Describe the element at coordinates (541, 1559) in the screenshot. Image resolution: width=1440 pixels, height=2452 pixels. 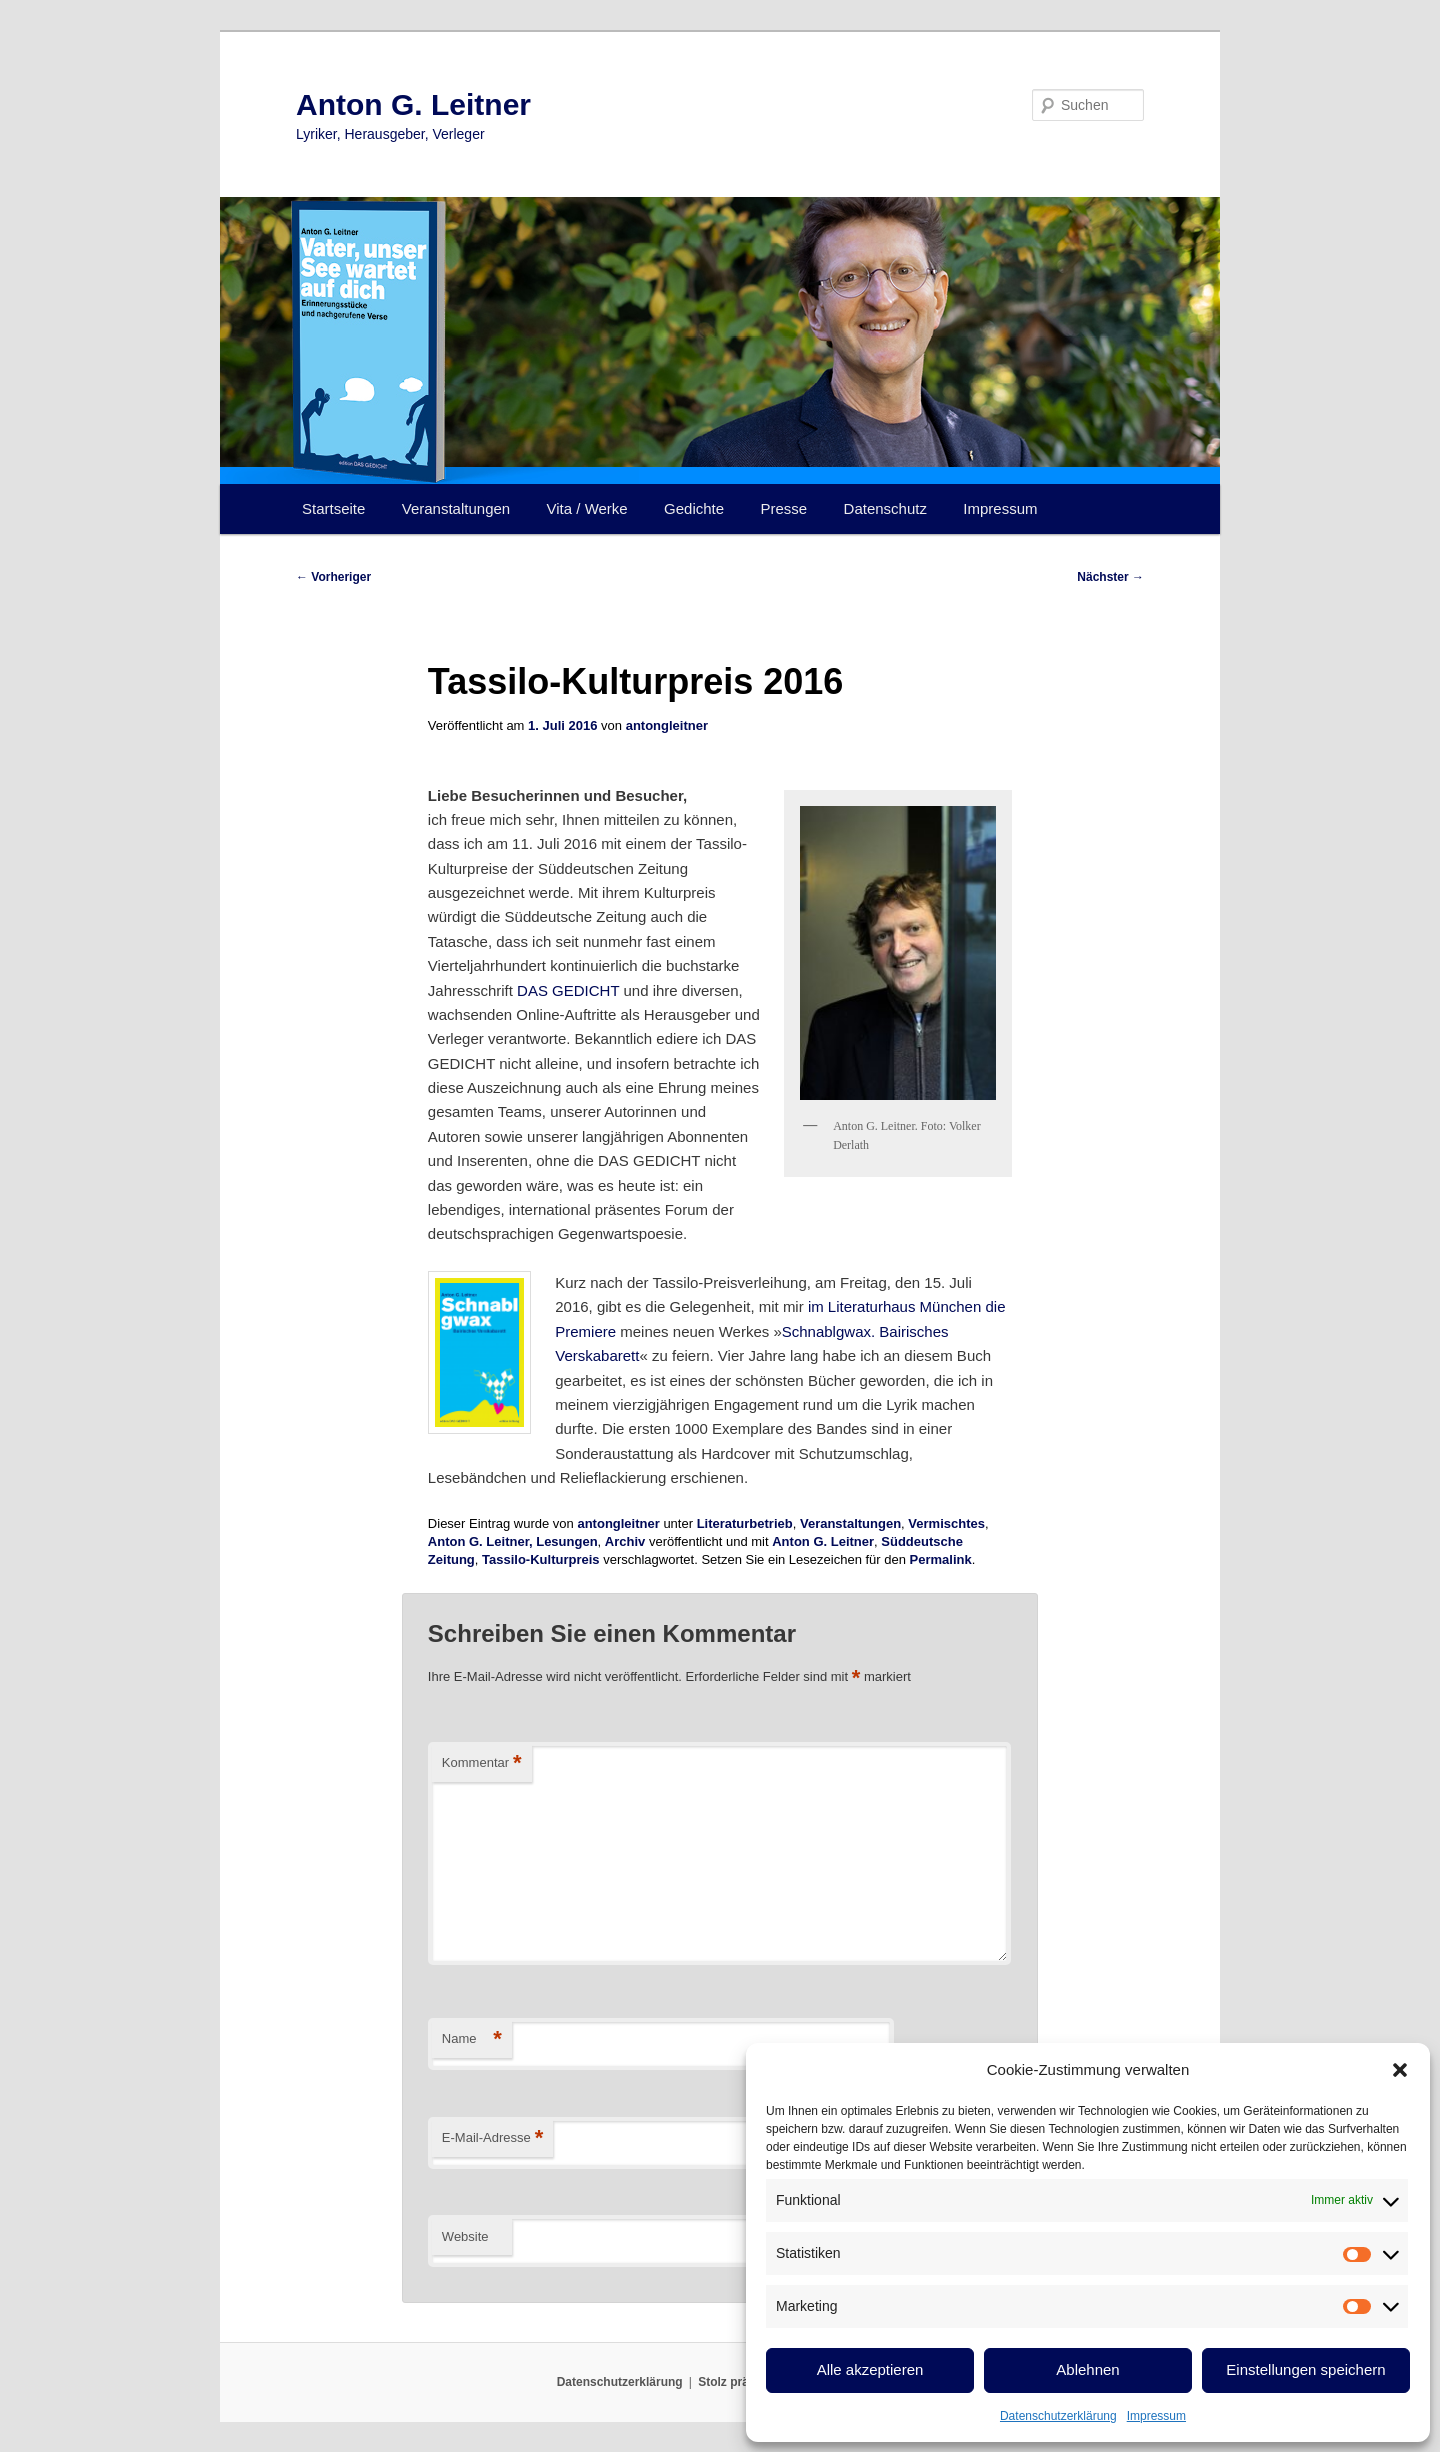
I see `Tassilo-Kulturpreis` at that location.